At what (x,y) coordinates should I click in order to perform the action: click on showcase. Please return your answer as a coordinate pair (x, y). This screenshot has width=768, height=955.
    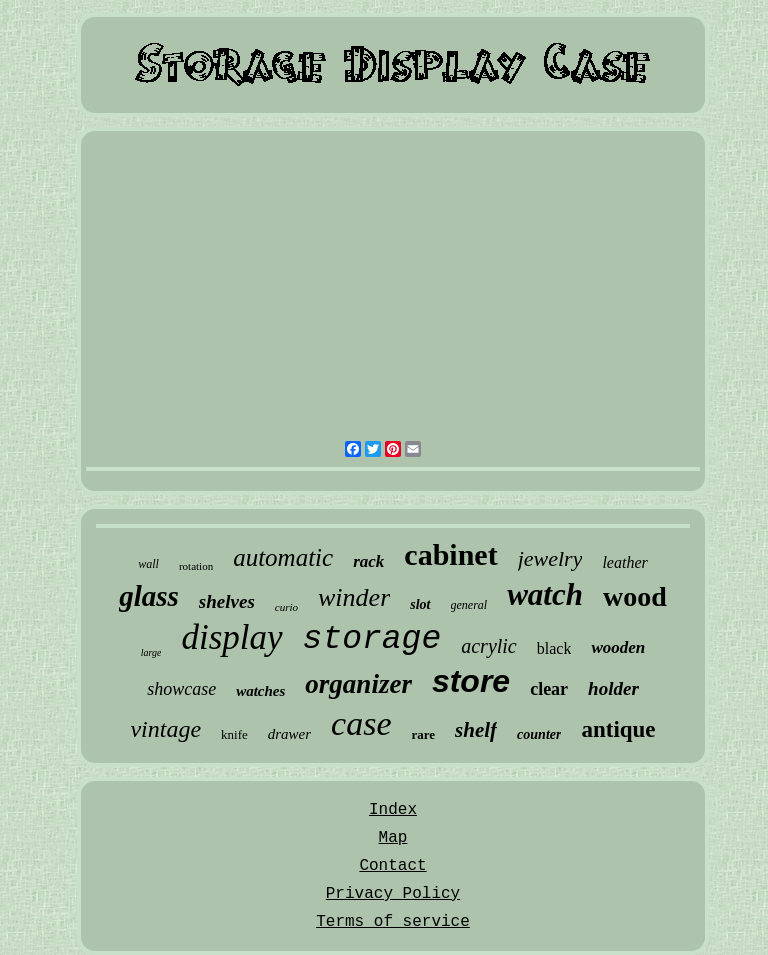
    Looking at the image, I should click on (181, 689).